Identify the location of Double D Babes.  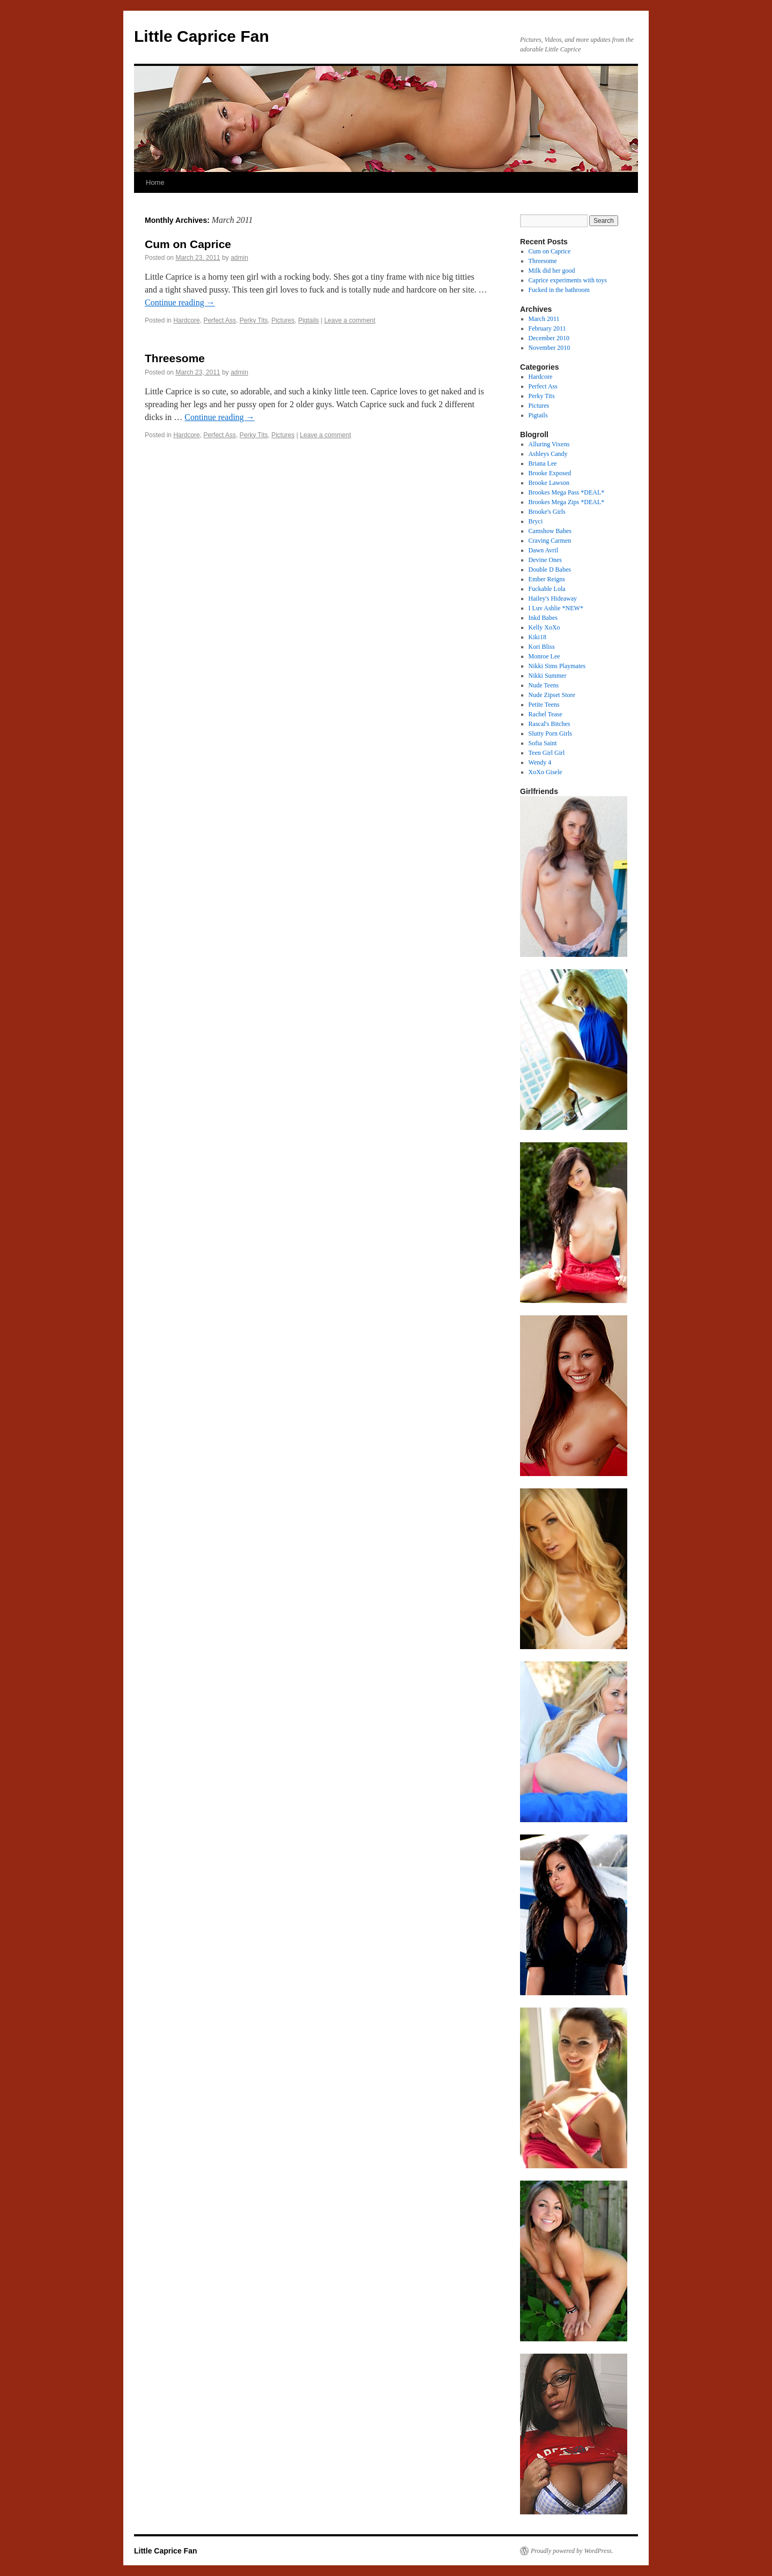
(550, 569).